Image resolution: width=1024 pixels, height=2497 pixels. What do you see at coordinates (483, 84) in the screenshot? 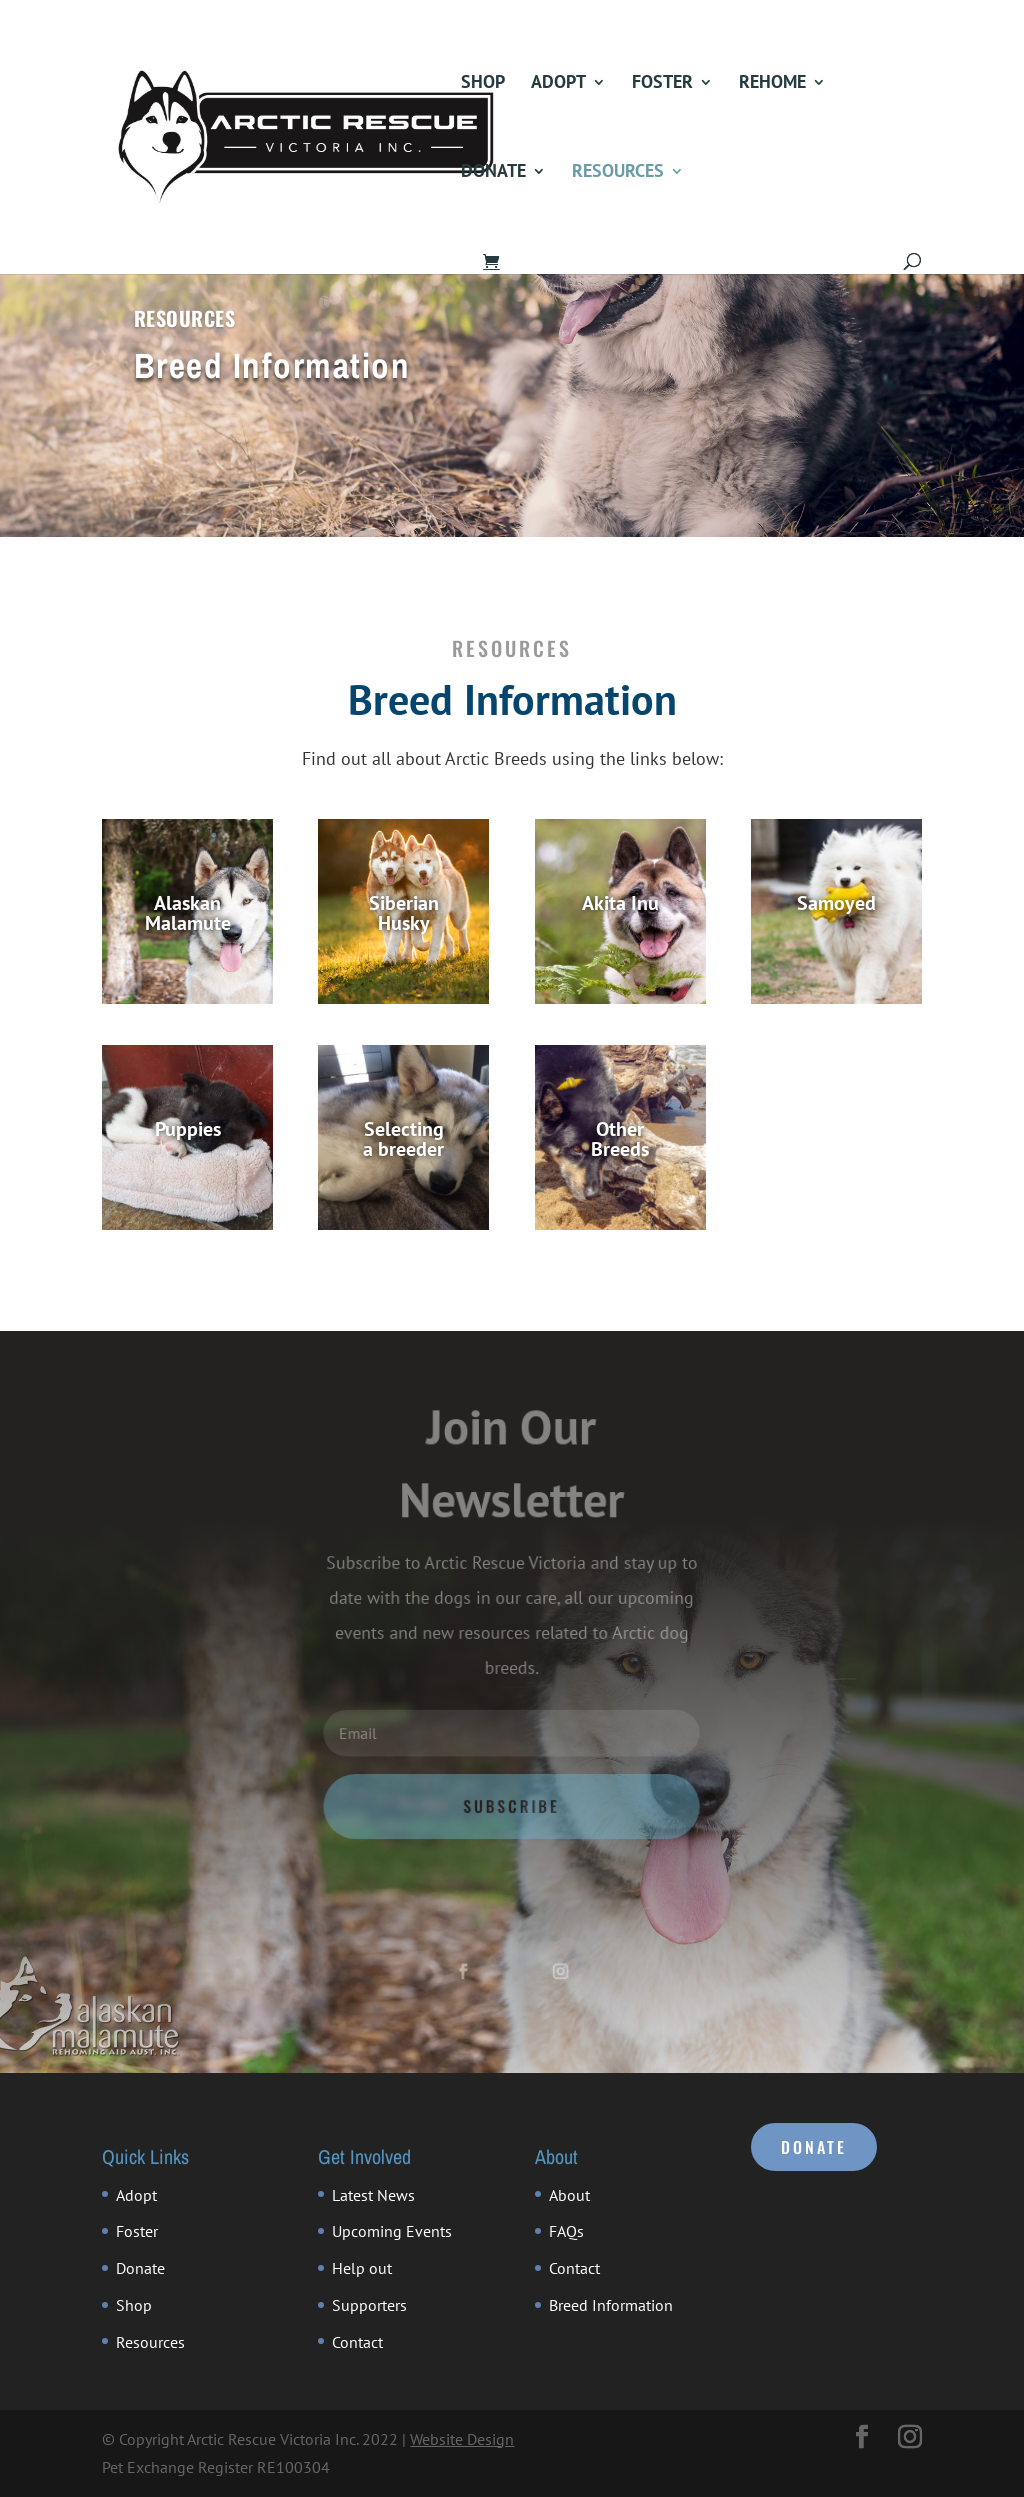
I see `Shop` at bounding box center [483, 84].